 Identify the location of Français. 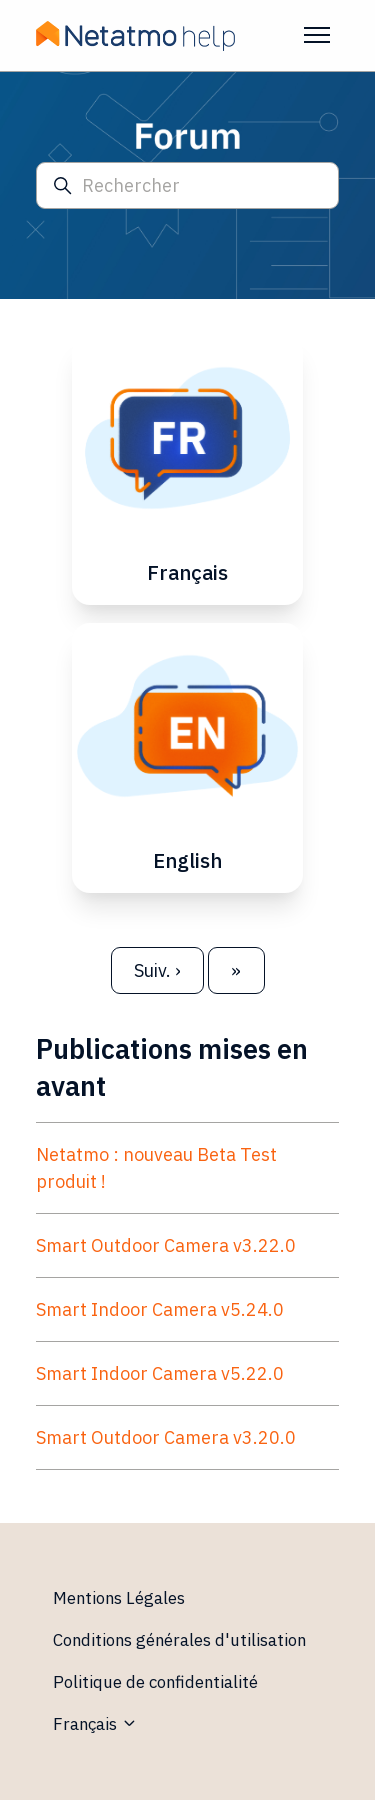
(95, 1724).